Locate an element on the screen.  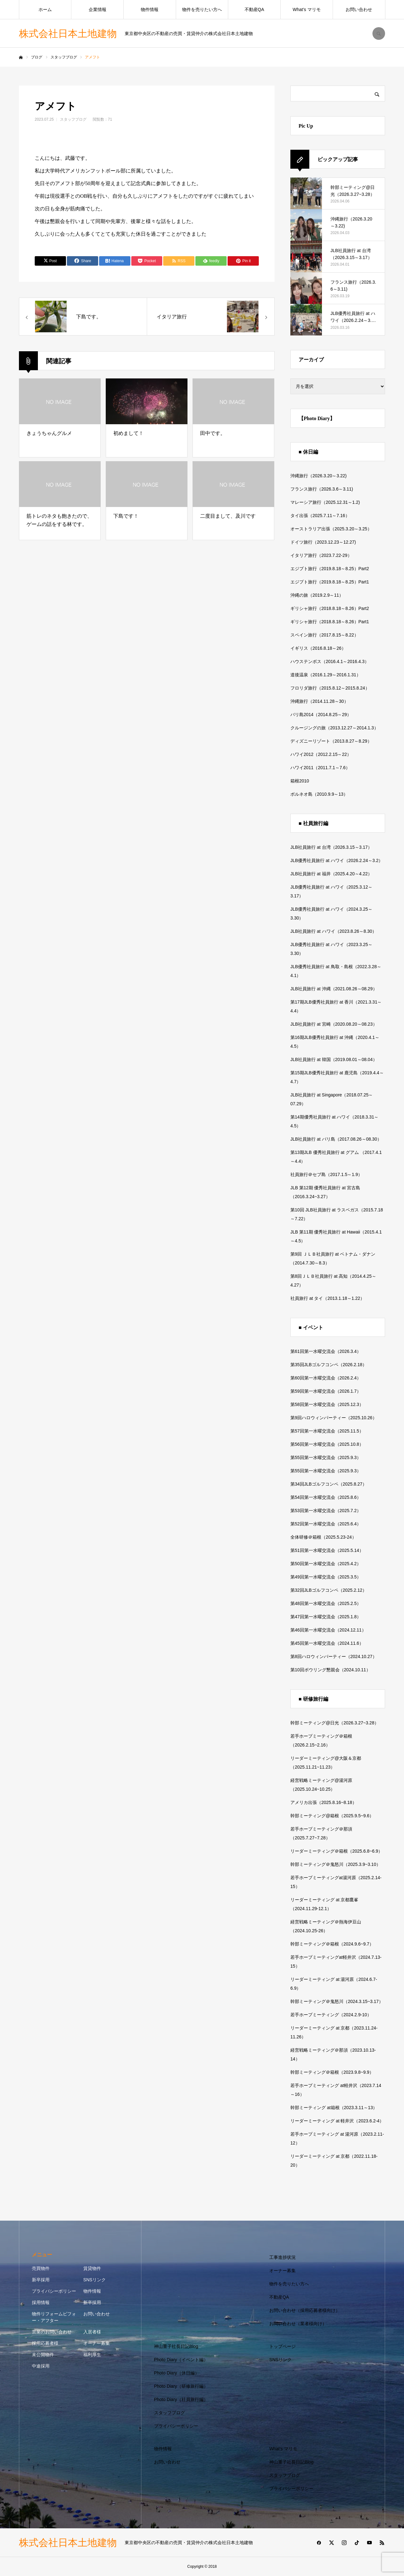
道後温泉（2016.1.29～2016.1.31） is located at coordinates (325, 674).